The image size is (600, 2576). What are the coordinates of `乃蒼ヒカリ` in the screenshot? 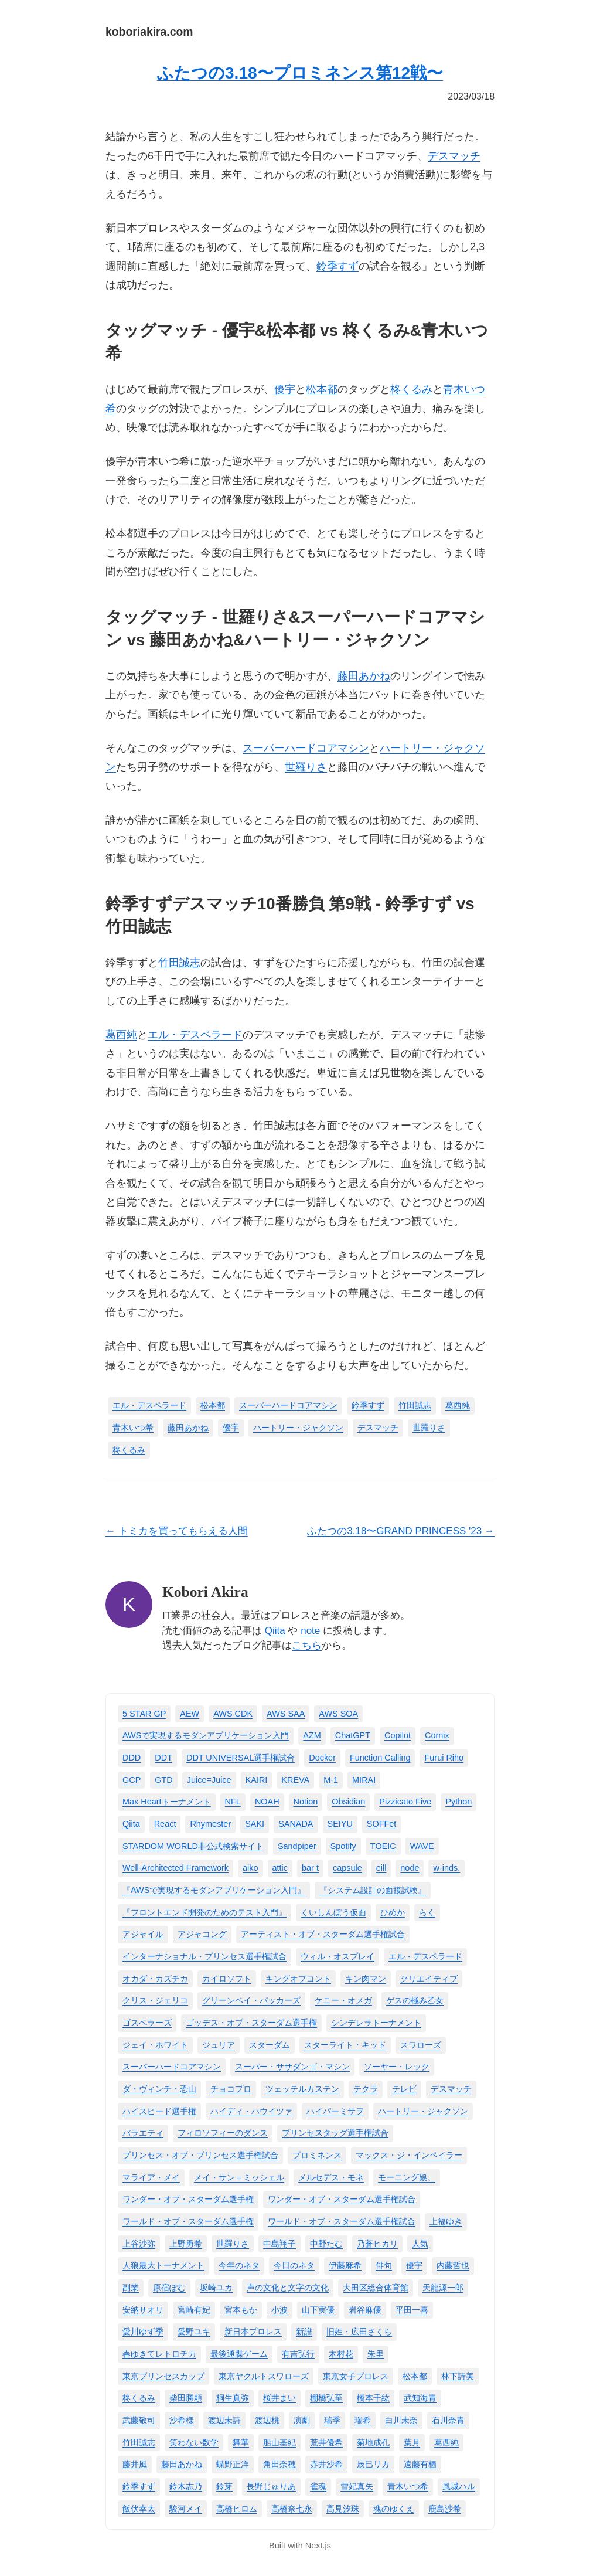 It's located at (377, 2243).